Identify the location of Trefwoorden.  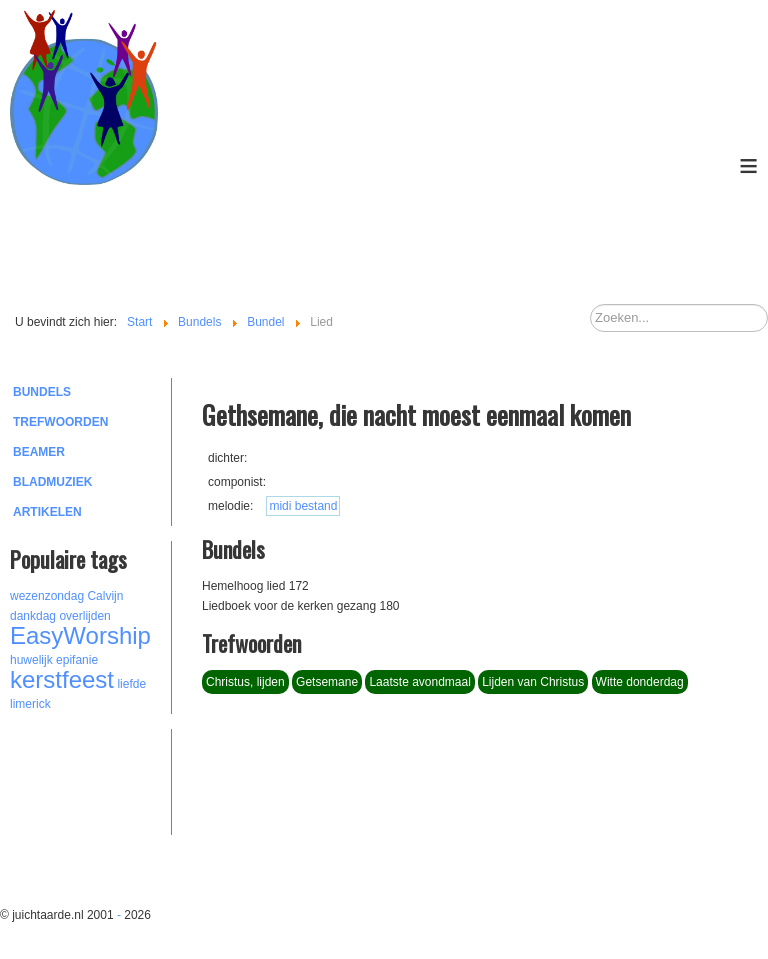
(60, 422).